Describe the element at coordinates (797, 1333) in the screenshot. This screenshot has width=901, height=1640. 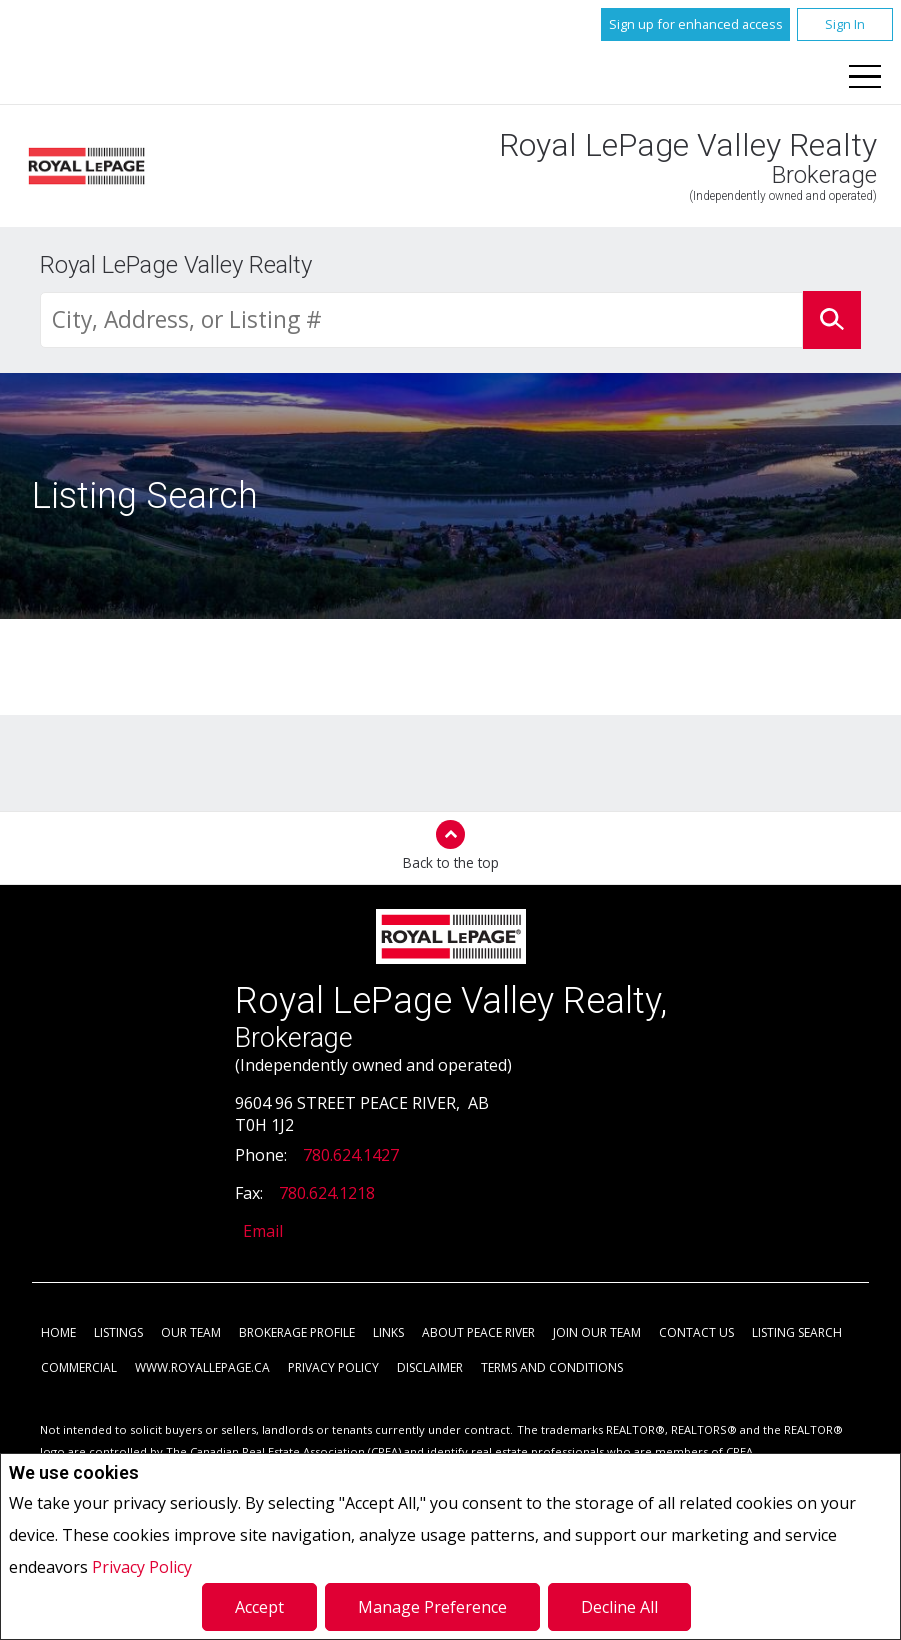
I see `Listing Search` at that location.